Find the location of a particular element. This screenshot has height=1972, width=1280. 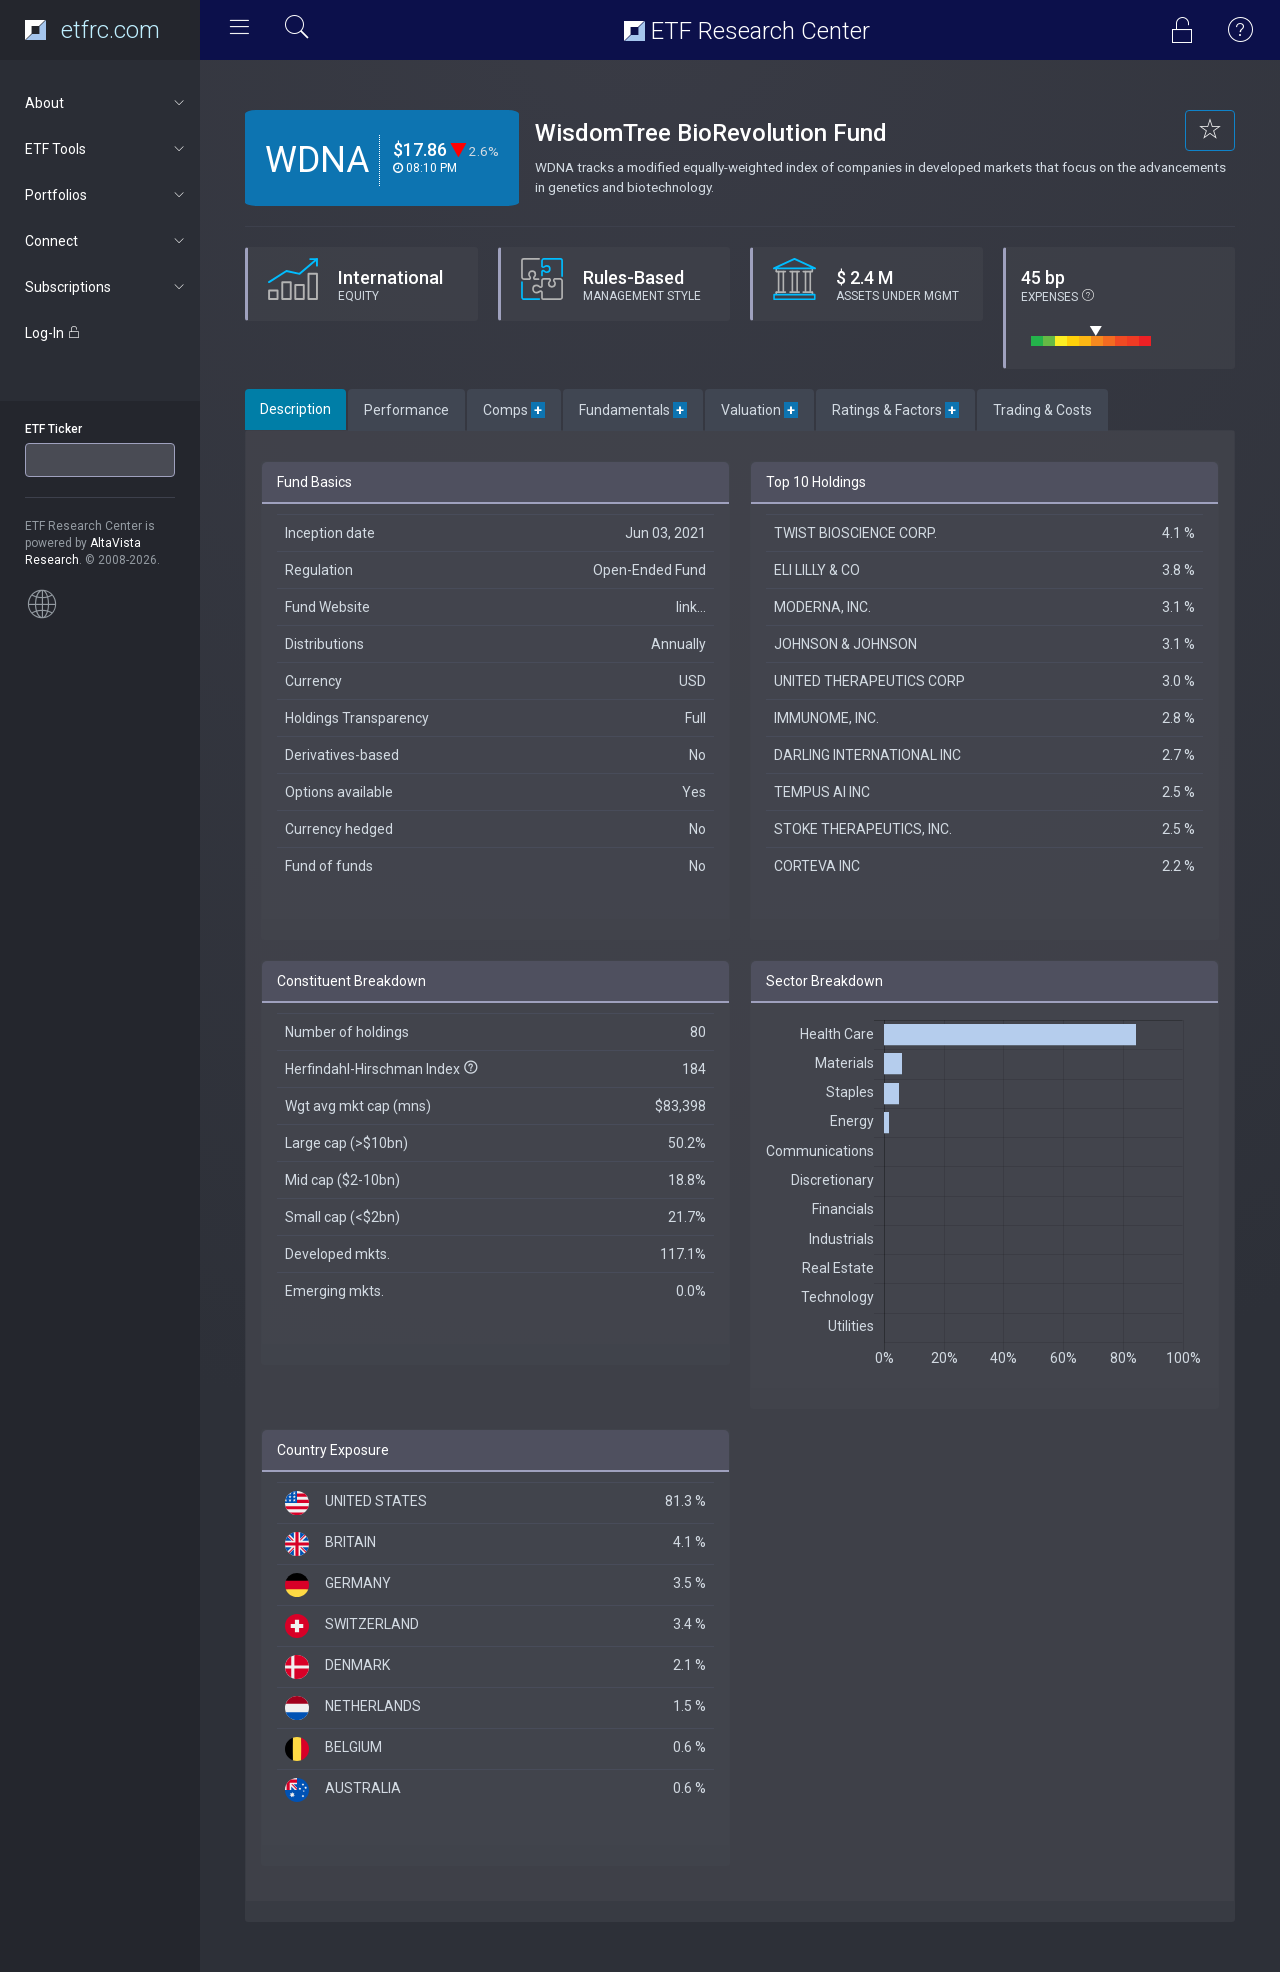

Valuation is located at coordinates (759, 410).